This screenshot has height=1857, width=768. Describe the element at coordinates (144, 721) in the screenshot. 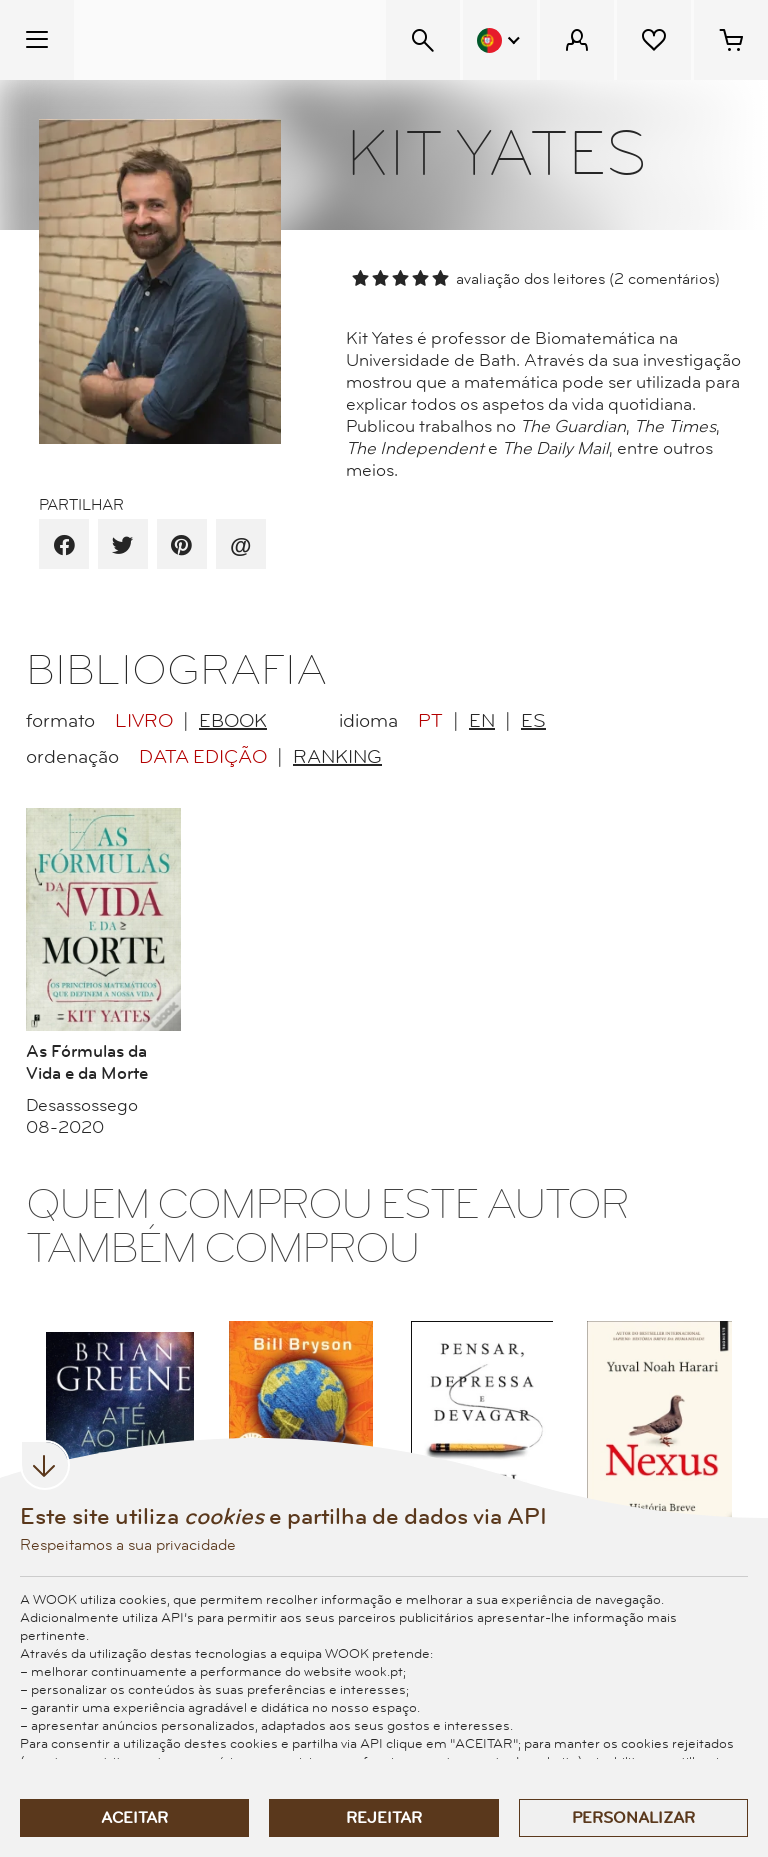

I see `Livro [radio]` at that location.